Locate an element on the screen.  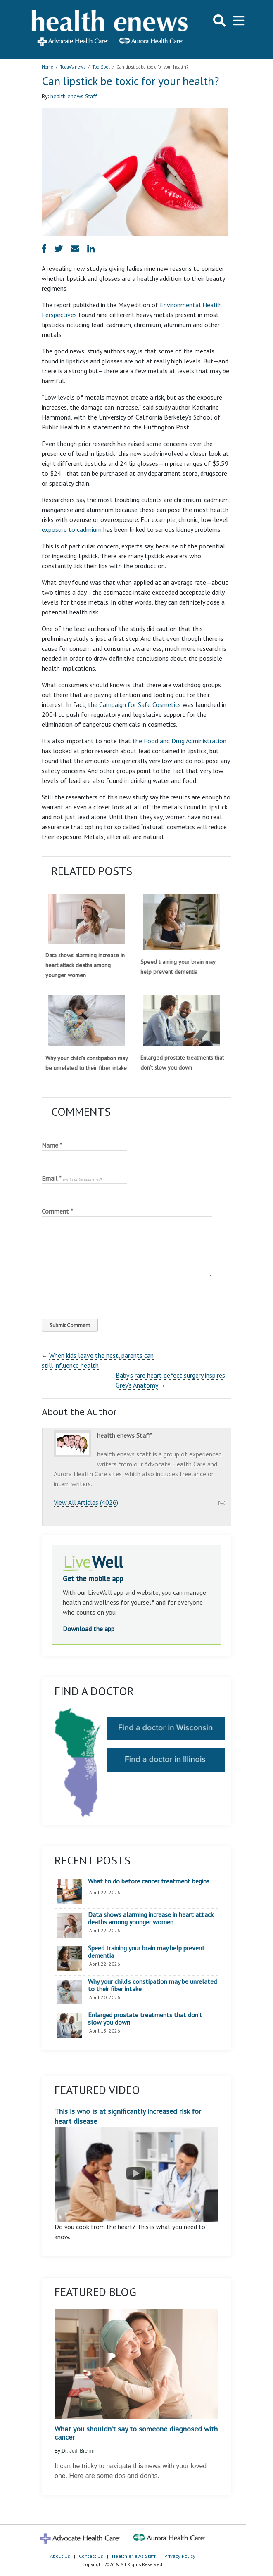
What to do before cancer treatment begins is located at coordinates (148, 1881).